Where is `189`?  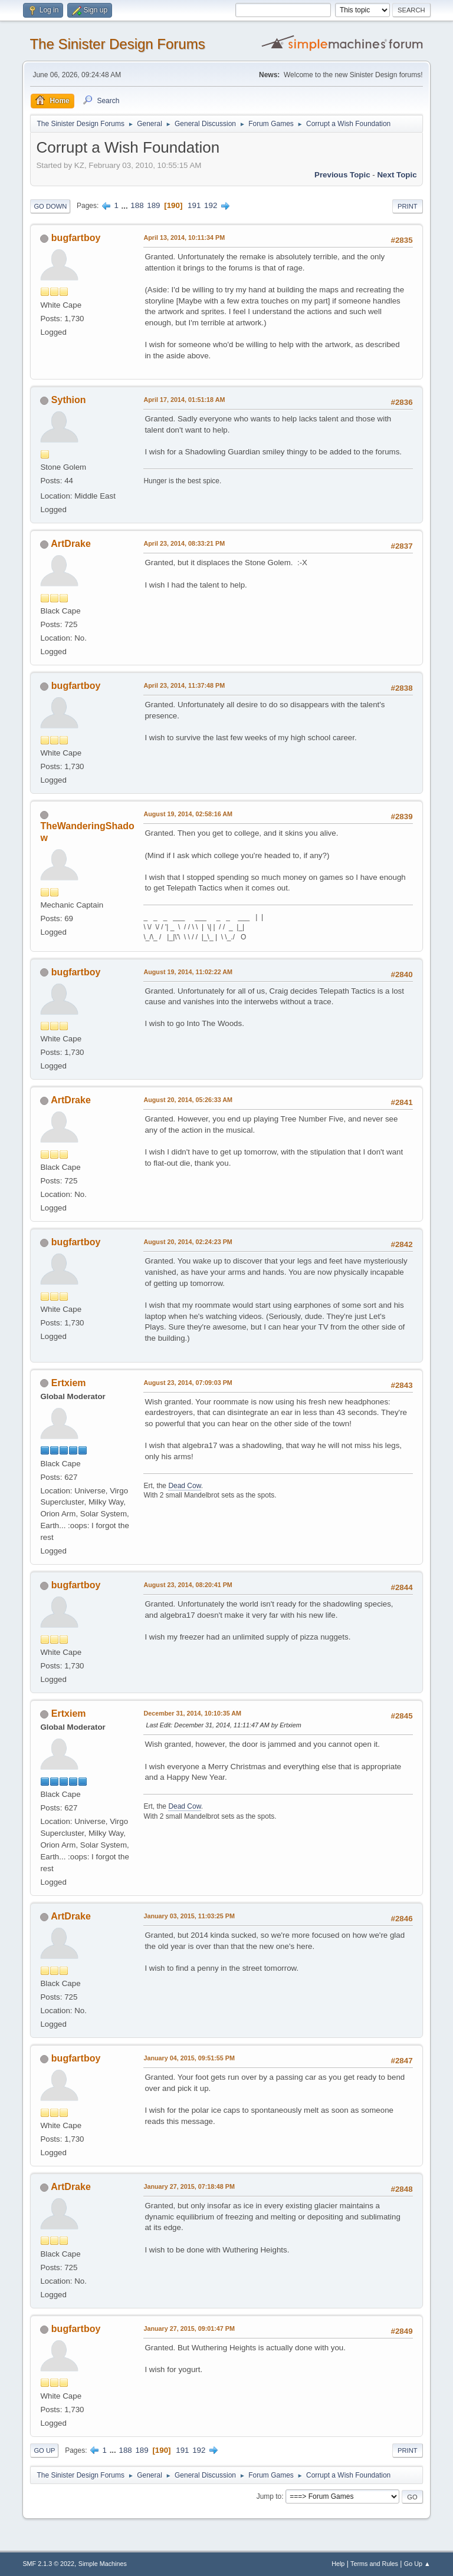
189 is located at coordinates (153, 205).